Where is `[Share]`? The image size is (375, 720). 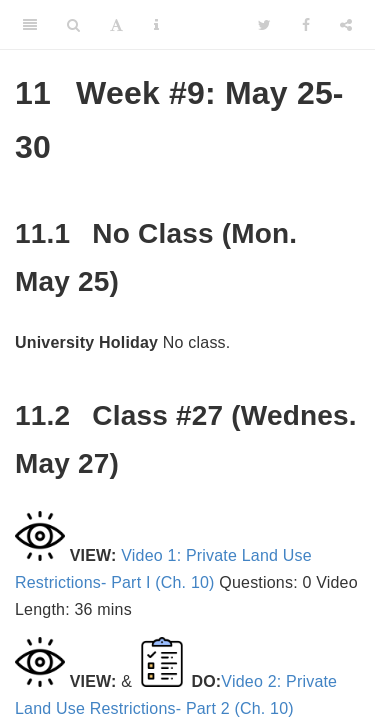
[Share] is located at coordinates (346, 25).